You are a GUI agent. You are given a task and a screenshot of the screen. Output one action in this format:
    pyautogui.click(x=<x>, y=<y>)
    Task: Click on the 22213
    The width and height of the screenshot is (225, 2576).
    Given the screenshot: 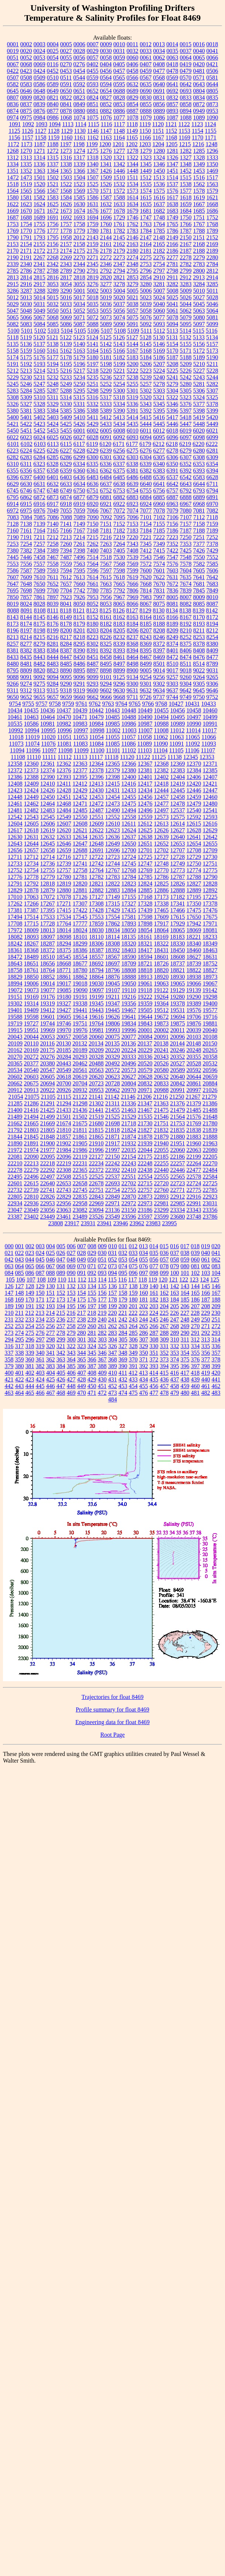 What is the action you would take?
    pyautogui.click(x=31, y=1163)
    